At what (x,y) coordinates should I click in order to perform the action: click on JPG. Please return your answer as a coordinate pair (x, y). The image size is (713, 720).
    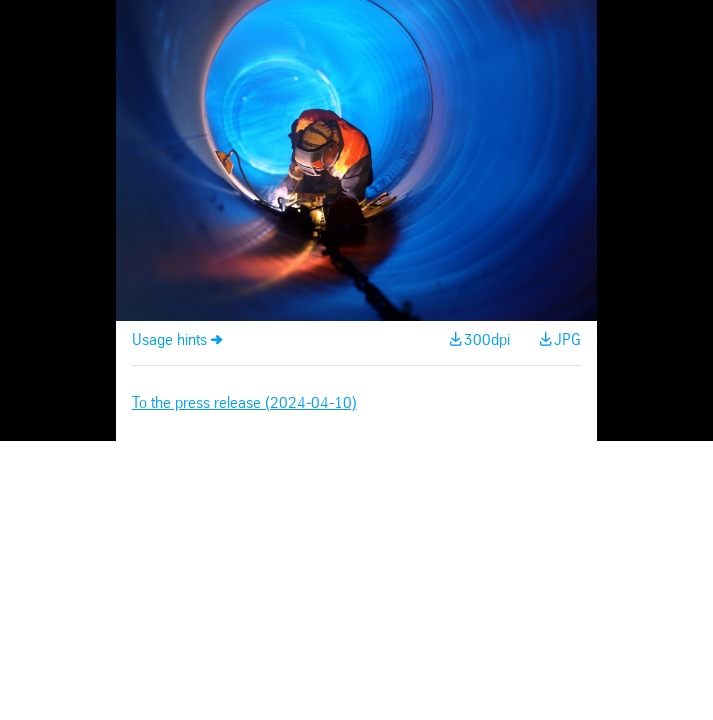
    Looking at the image, I should click on (567, 340).